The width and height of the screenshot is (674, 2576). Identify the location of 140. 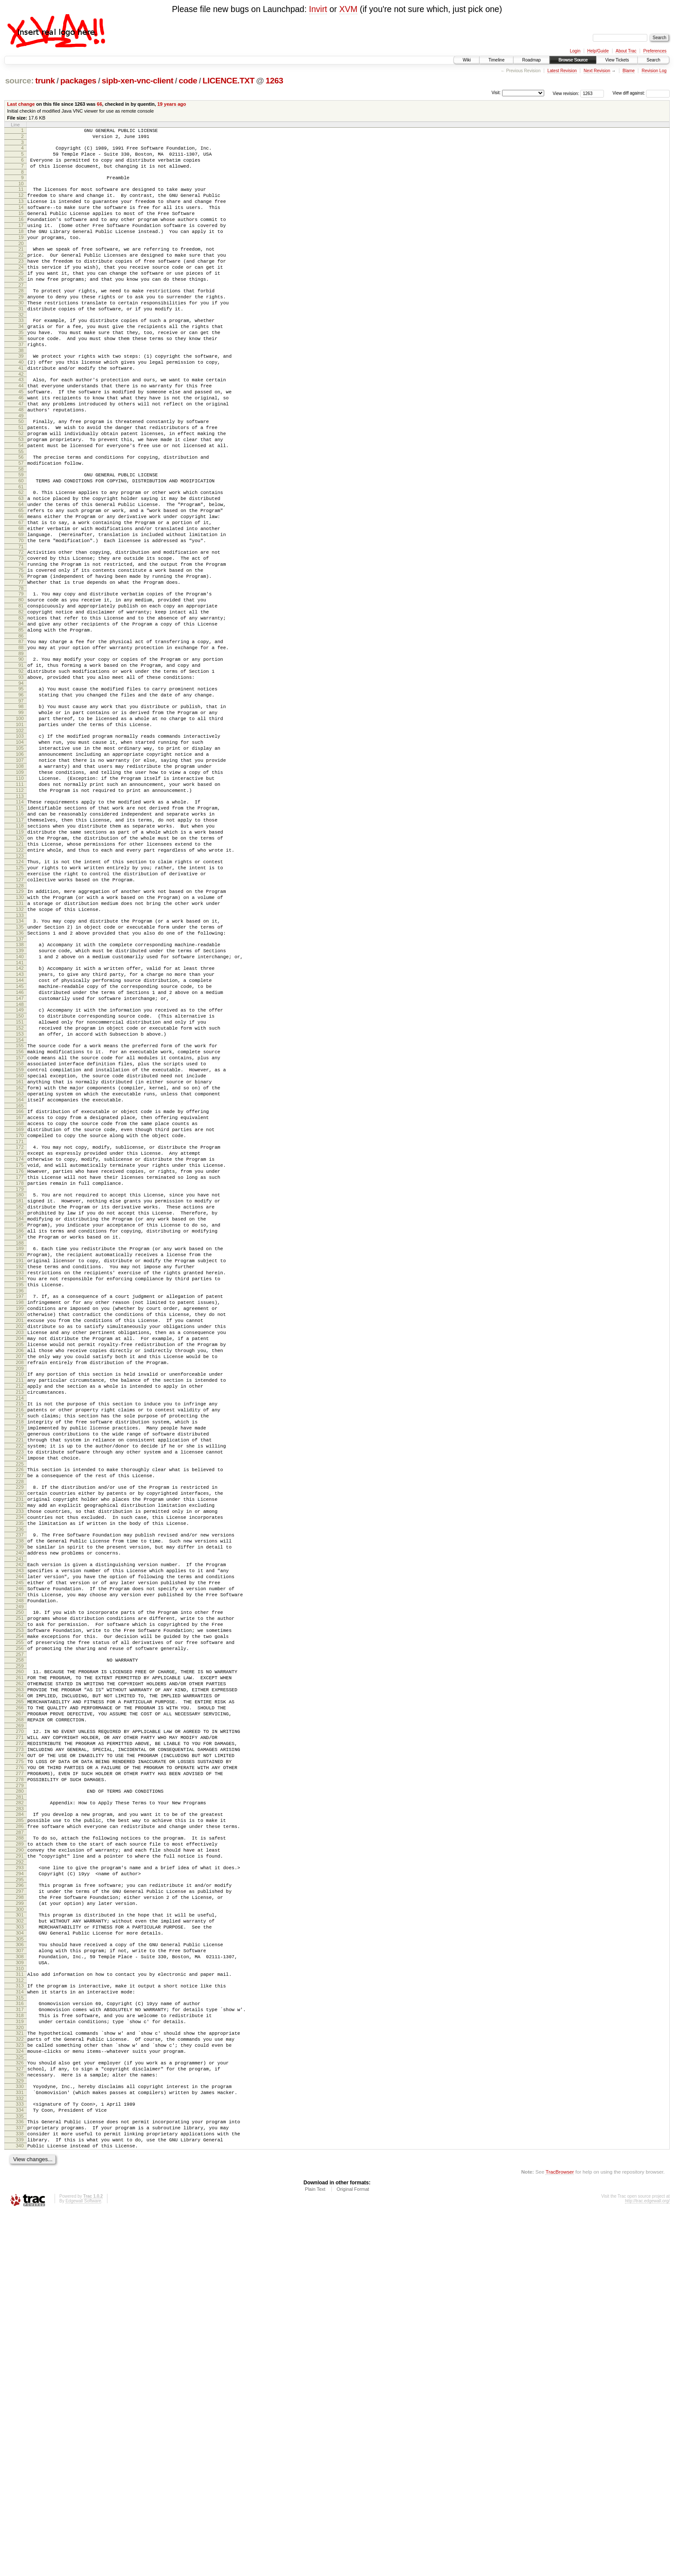
(20, 1104).